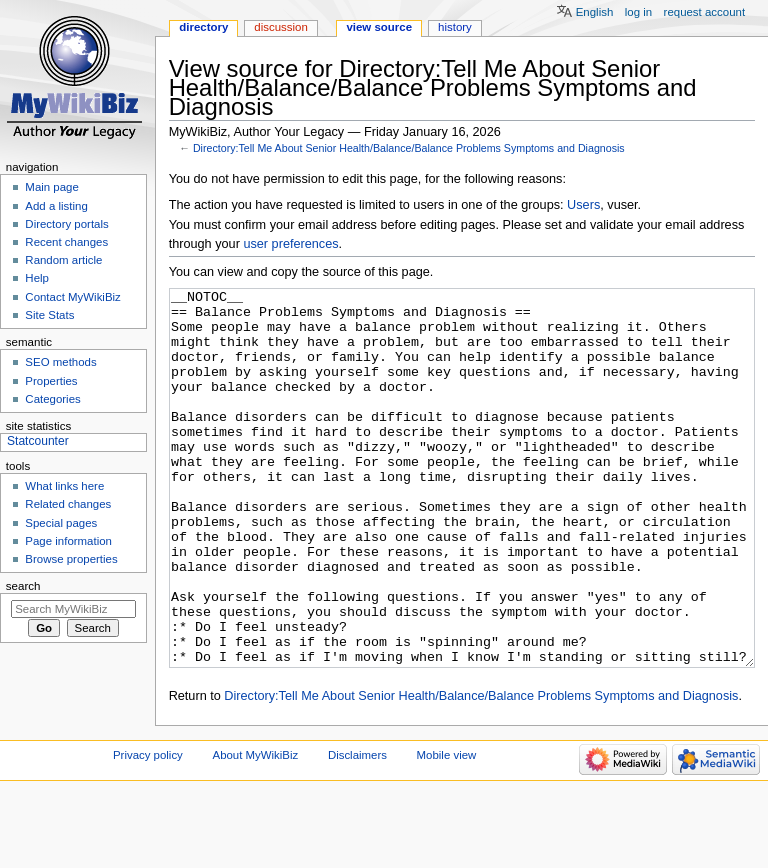 Image resolution: width=768 pixels, height=868 pixels. I want to click on Directory portals, so click(66, 224).